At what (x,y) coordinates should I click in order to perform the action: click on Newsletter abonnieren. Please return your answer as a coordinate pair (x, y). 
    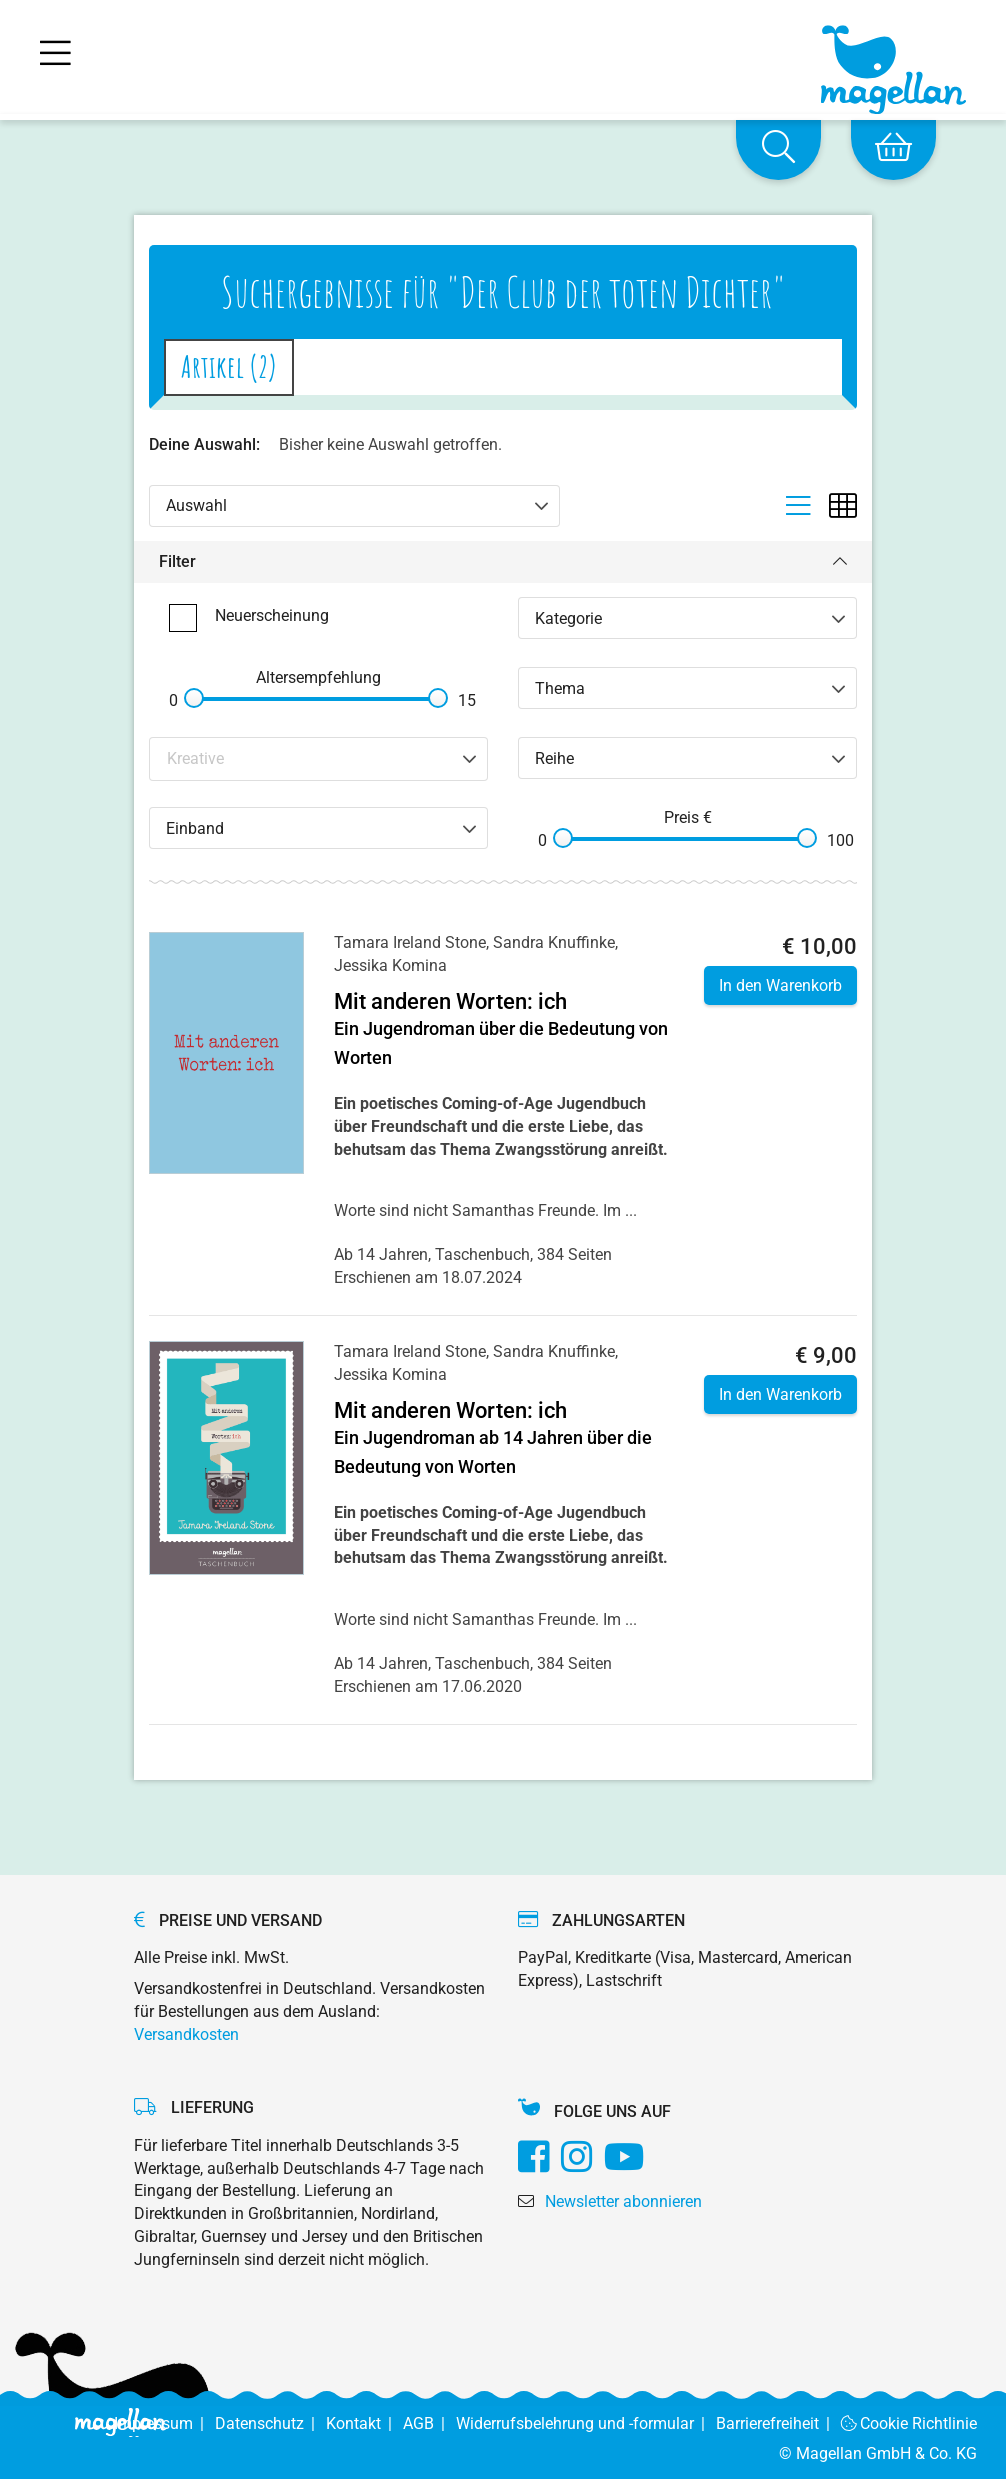
    Looking at the image, I should click on (623, 2201).